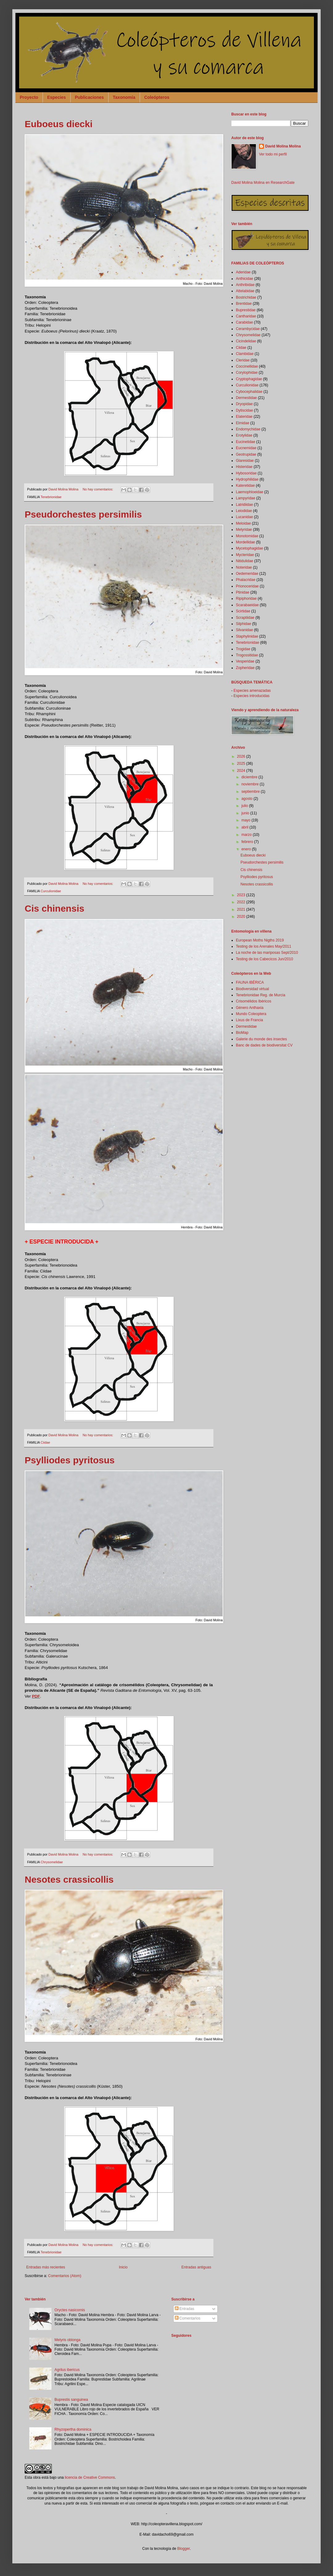 The width and height of the screenshot is (333, 2576). Describe the element at coordinates (244, 504) in the screenshot. I see `Latridiidae` at that location.